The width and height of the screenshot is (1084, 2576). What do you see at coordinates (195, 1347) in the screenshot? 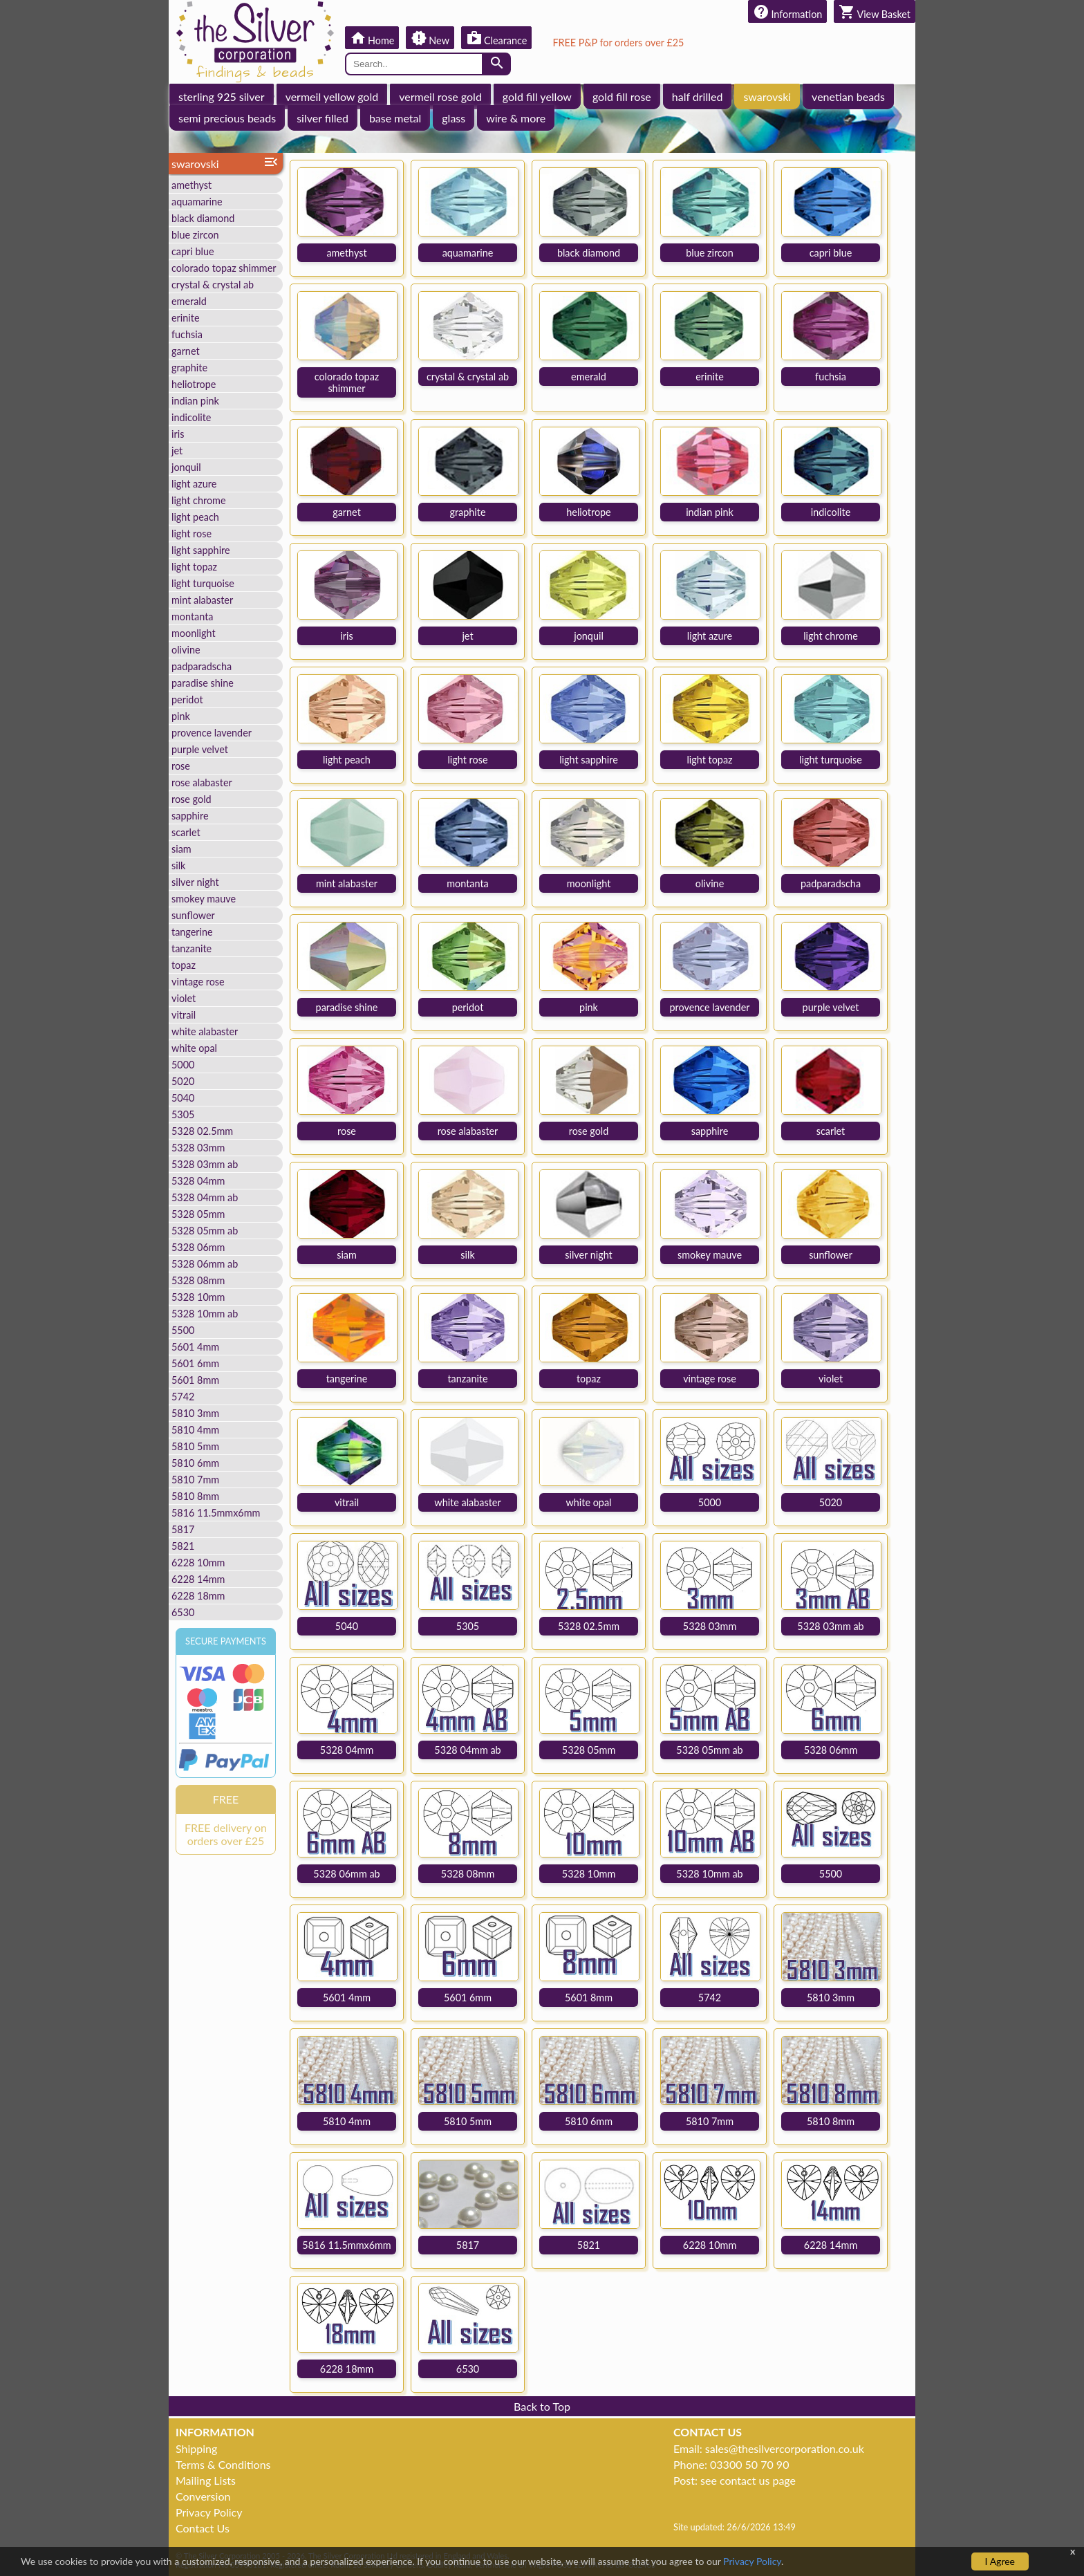
I see `5601 4mm` at bounding box center [195, 1347].